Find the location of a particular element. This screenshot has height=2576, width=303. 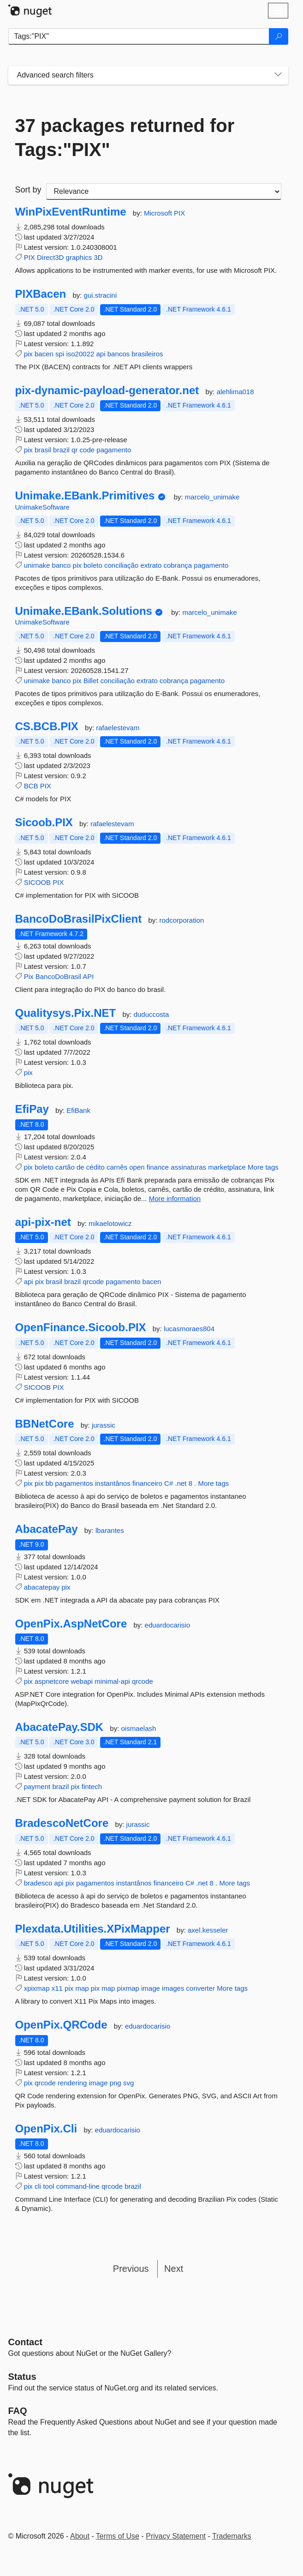

Contact is located at coordinates (25, 2342).